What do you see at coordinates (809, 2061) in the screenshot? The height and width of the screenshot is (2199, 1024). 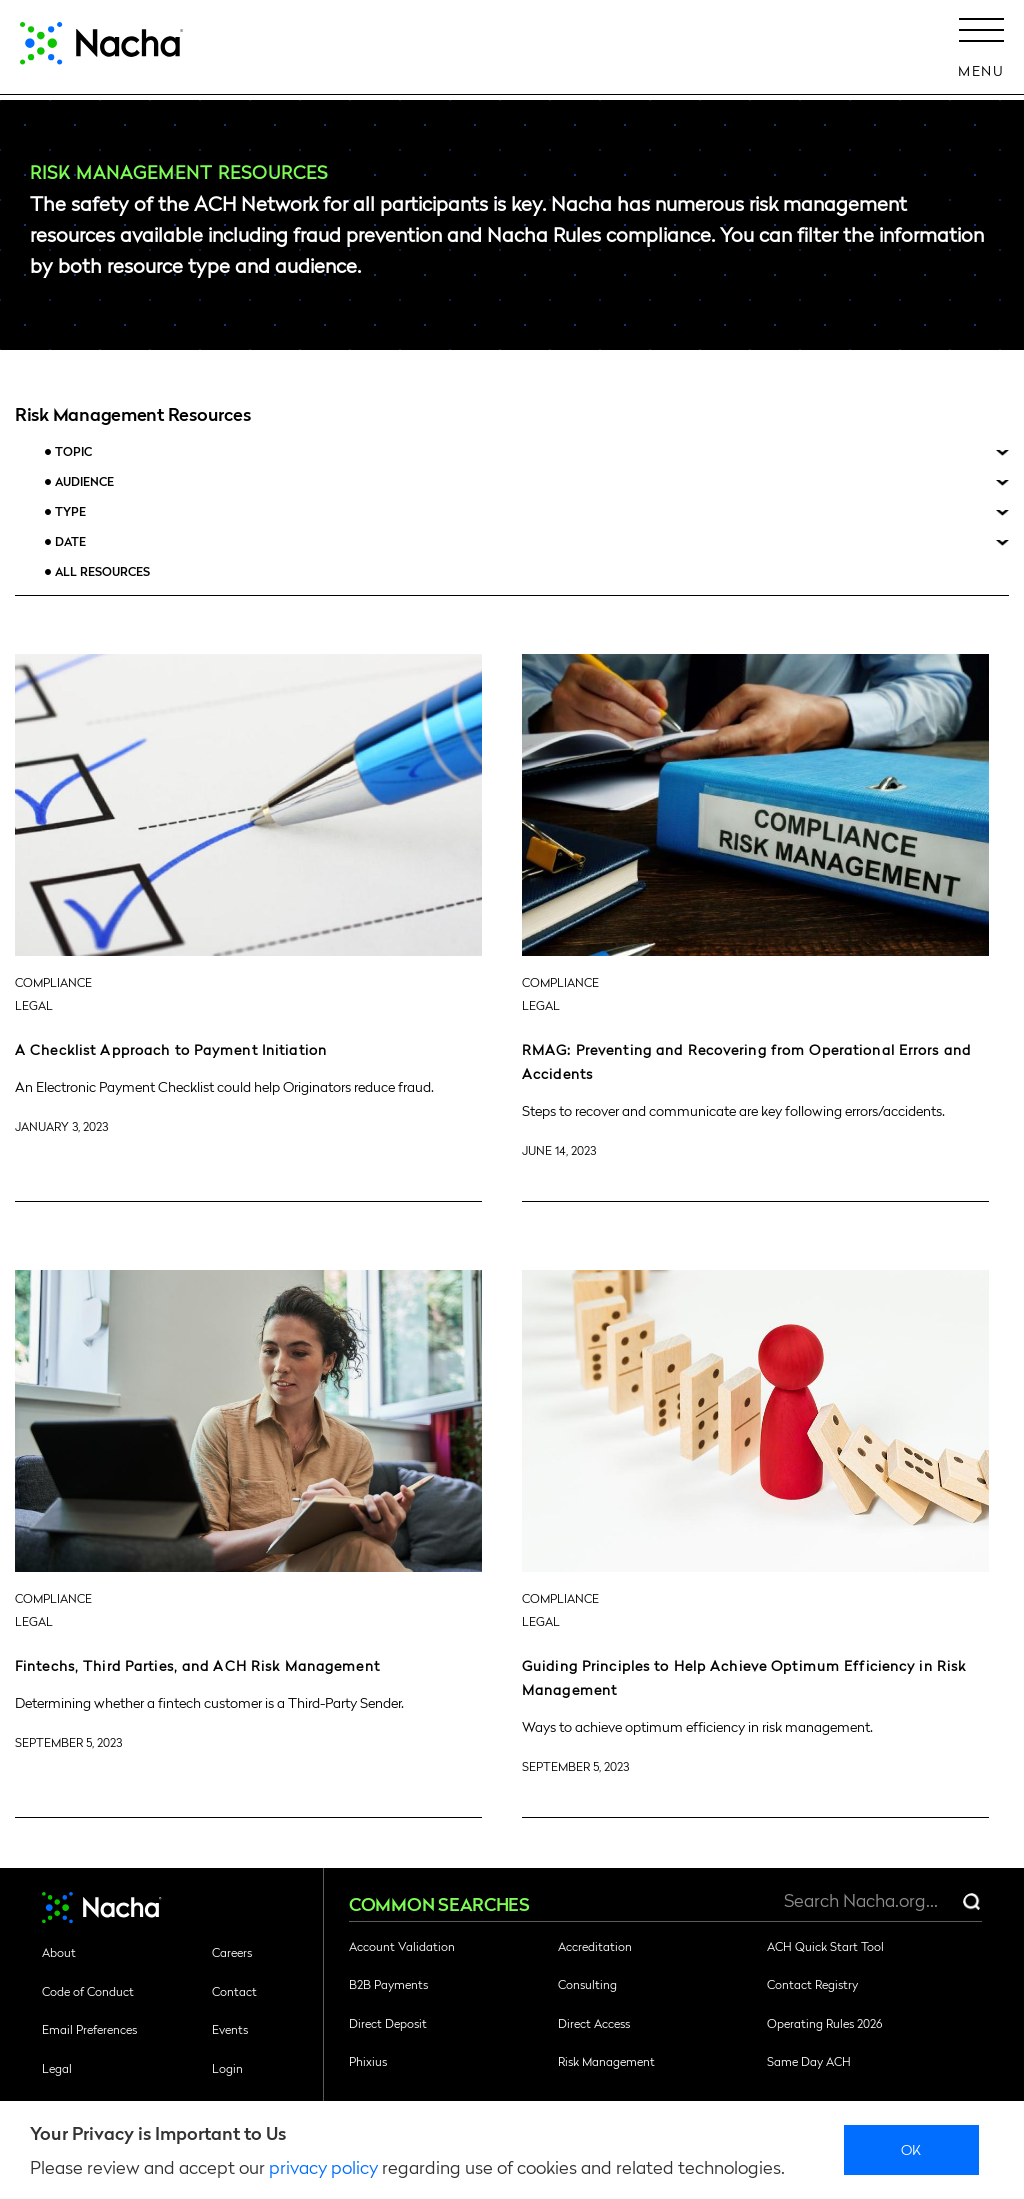 I see `Same Day ACH` at bounding box center [809, 2061].